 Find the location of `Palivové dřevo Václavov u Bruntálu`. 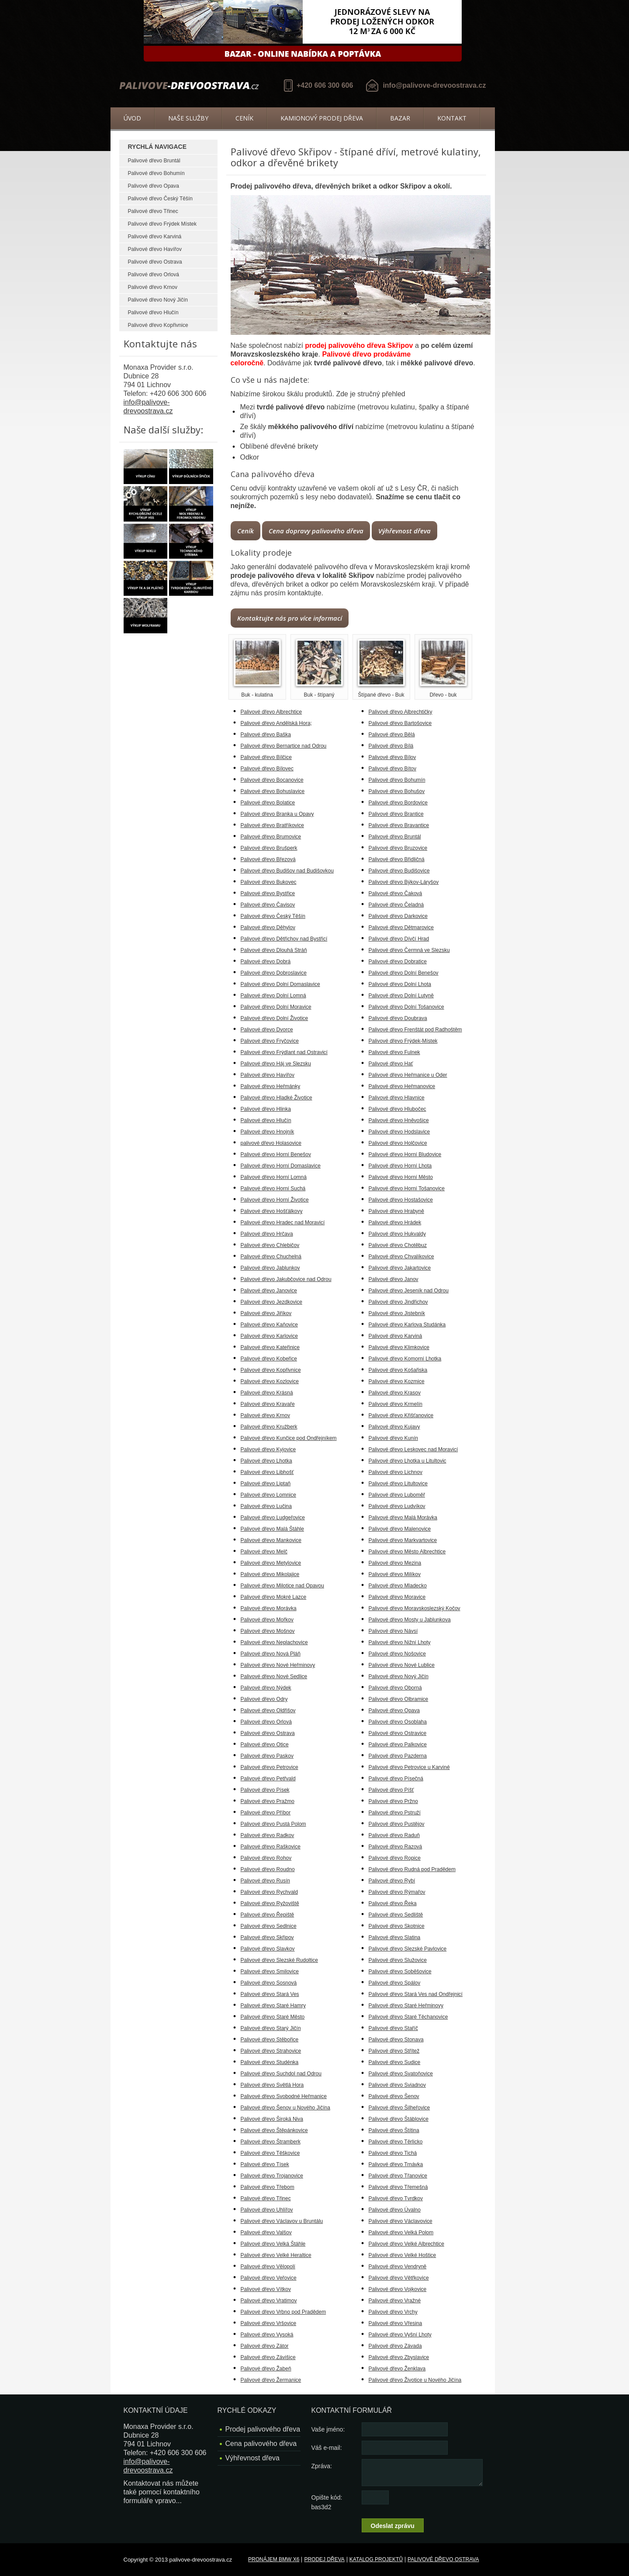

Palivové dřevo Václavov u Bruntálu is located at coordinates (282, 2221).